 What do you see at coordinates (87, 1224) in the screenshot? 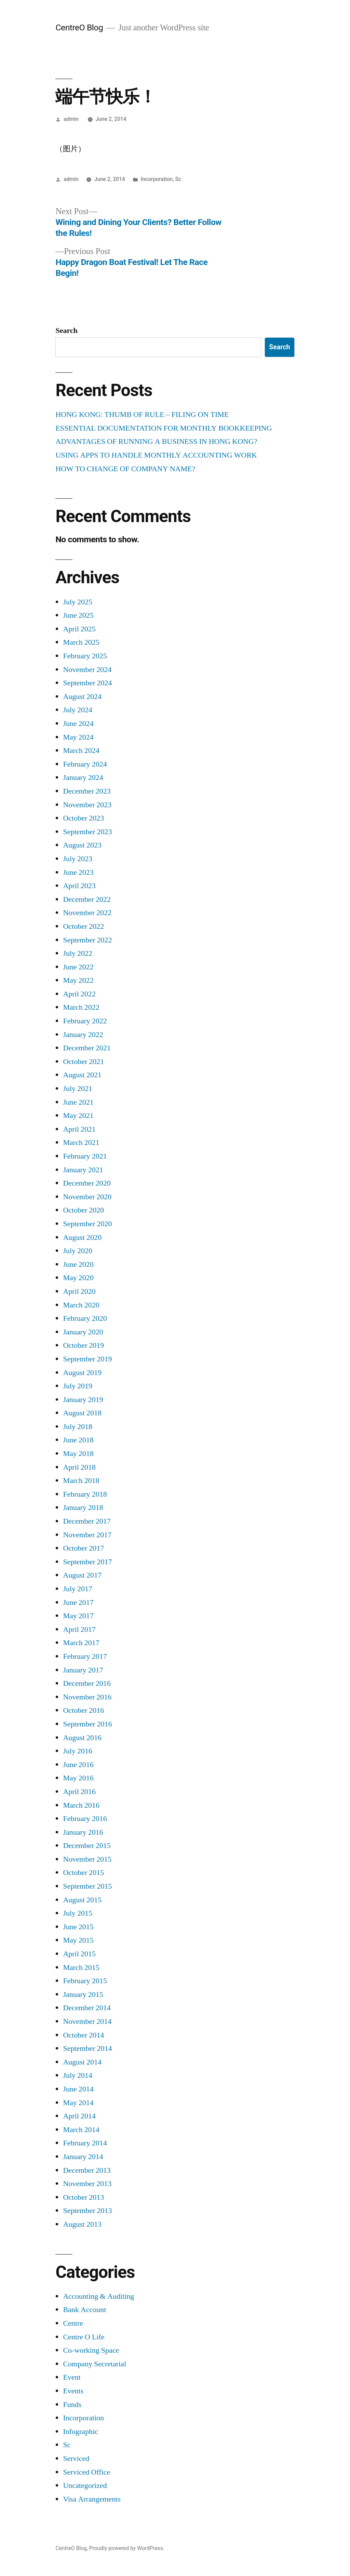
I see `September 2020` at bounding box center [87, 1224].